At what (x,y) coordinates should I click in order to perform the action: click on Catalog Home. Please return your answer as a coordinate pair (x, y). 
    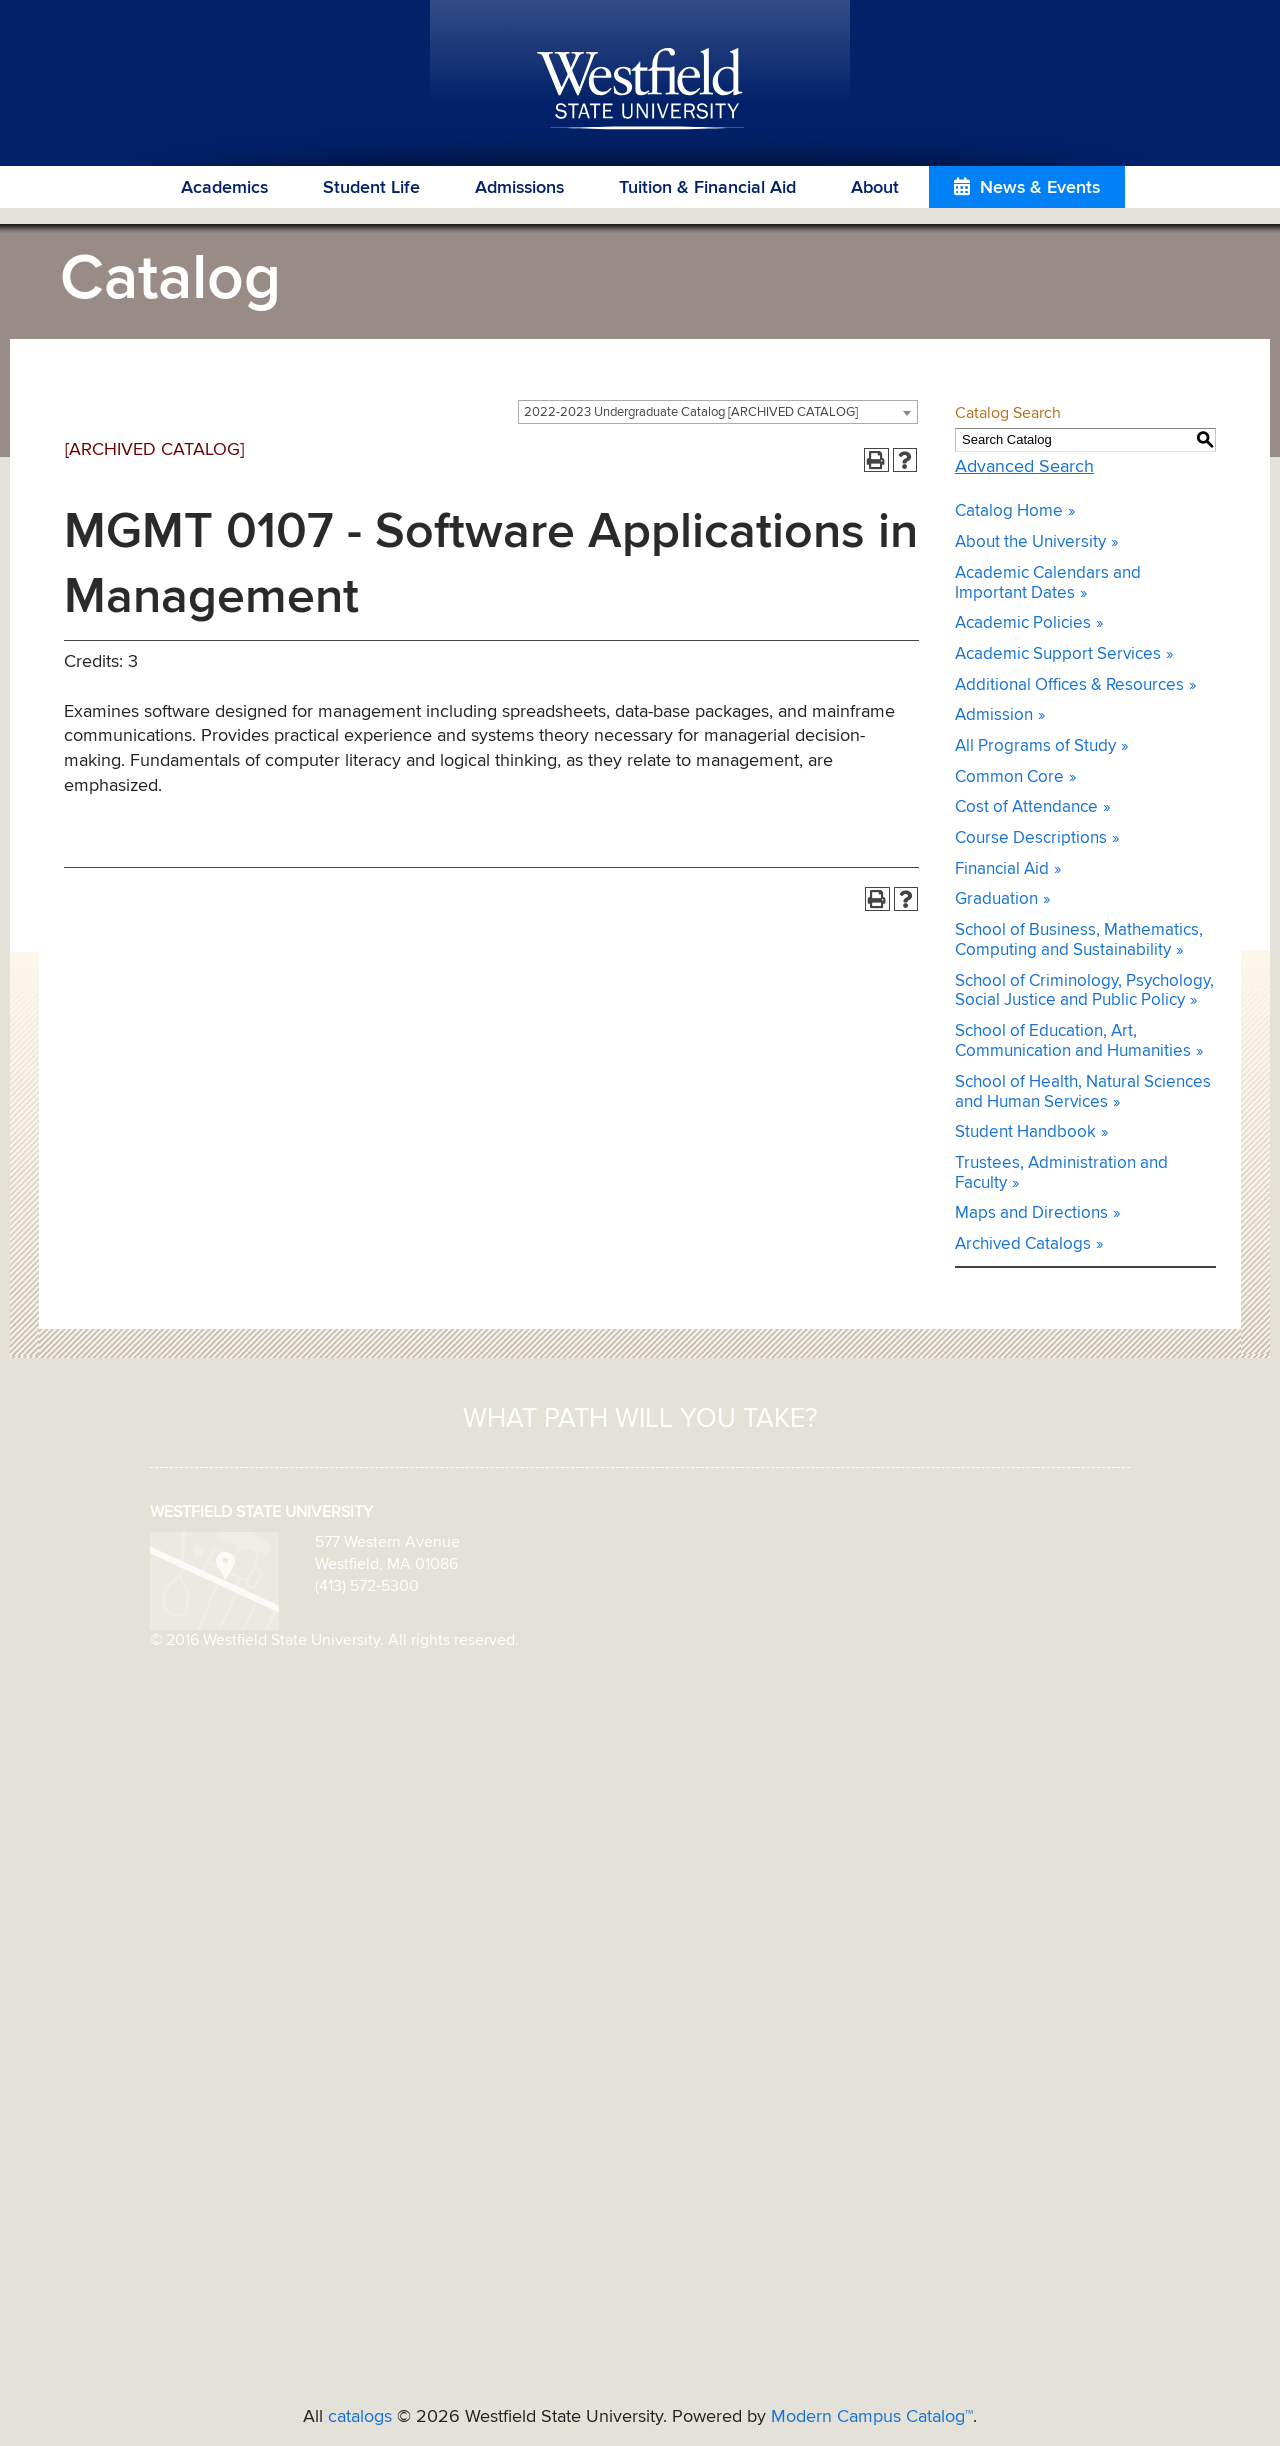
    Looking at the image, I should click on (1009, 511).